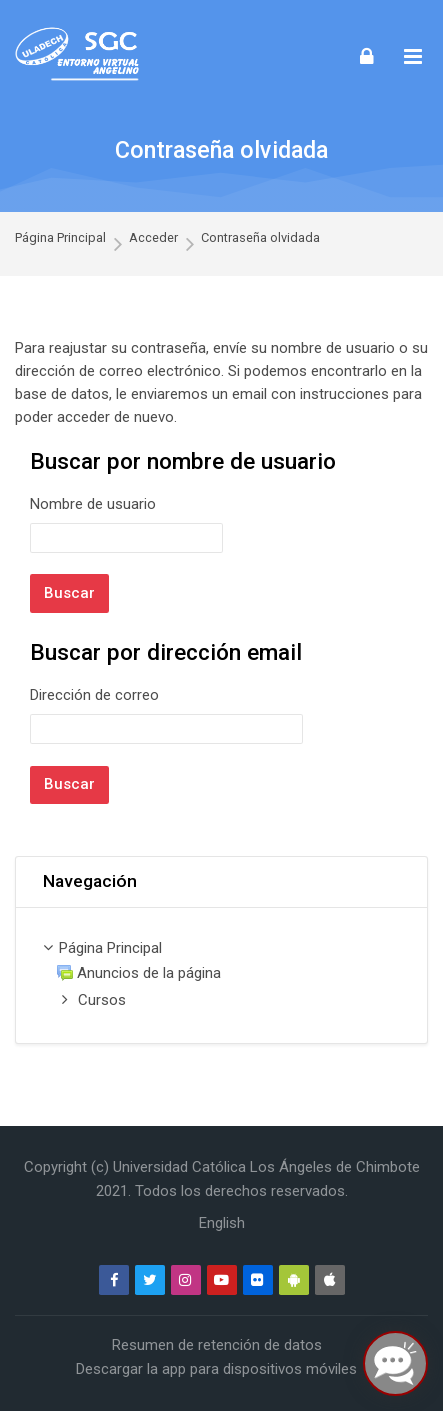  Describe the element at coordinates (60, 237) in the screenshot. I see `Página Principal` at that location.